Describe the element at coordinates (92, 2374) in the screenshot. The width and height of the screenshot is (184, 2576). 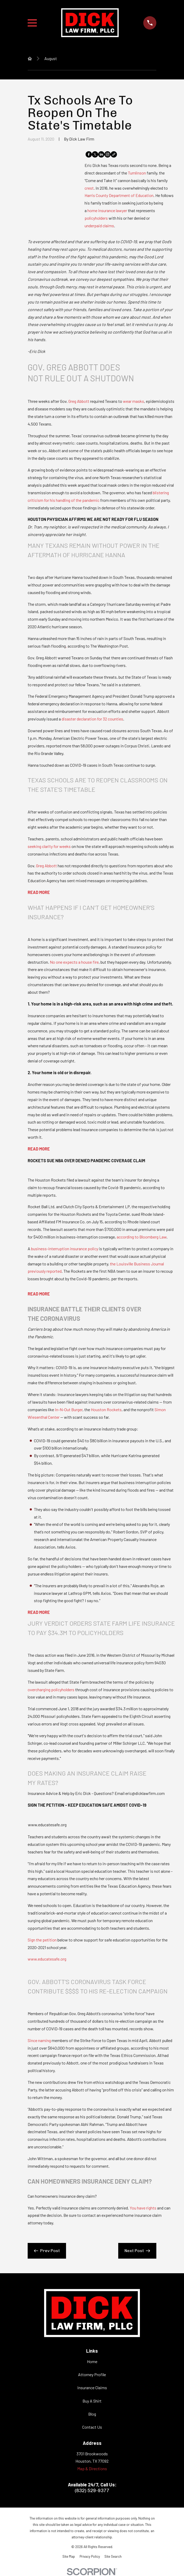
I see `Attorney Profile` at that location.